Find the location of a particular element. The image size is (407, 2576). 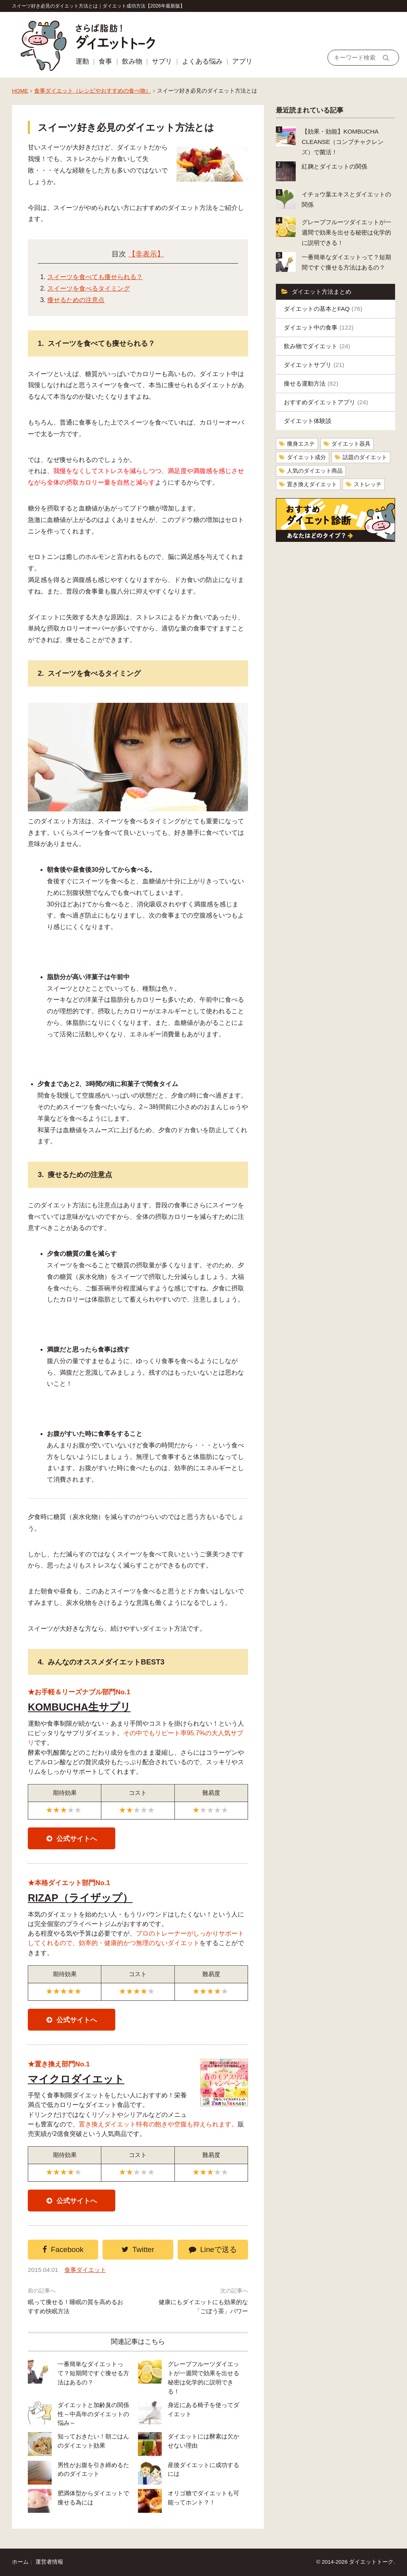

痩せる運動方法 is located at coordinates (311, 383).